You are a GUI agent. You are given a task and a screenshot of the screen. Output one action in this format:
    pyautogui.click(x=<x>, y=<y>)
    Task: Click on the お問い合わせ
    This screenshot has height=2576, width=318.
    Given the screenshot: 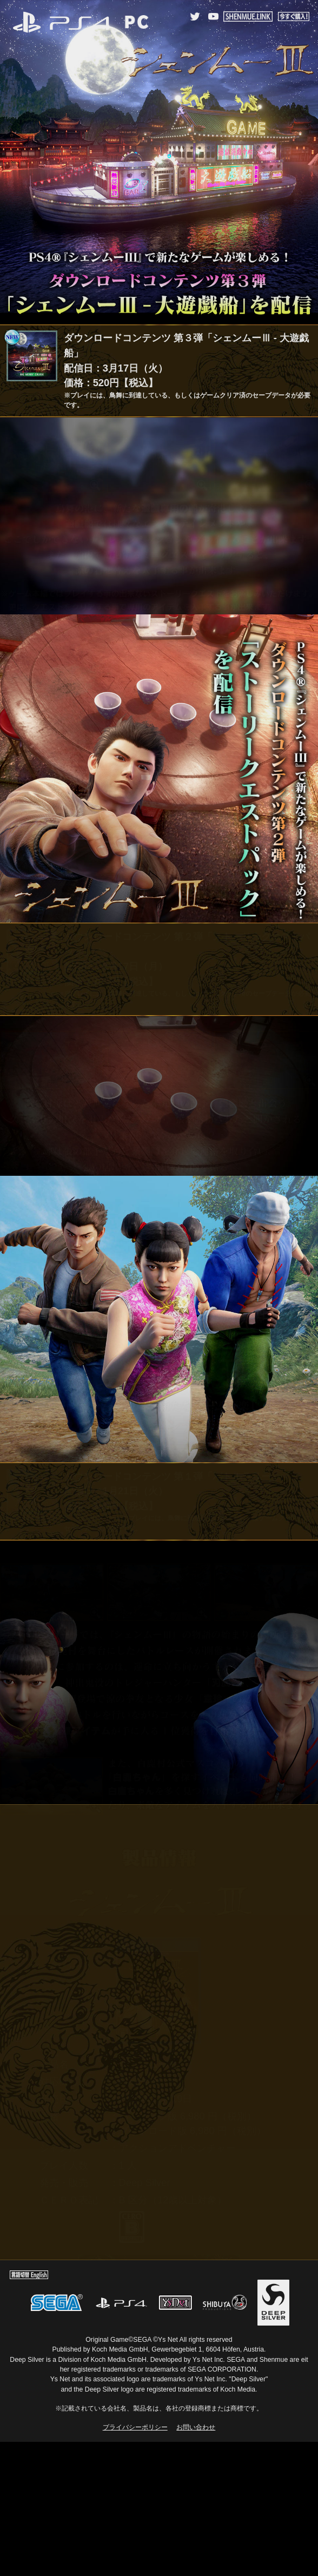 What is the action you would take?
    pyautogui.click(x=195, y=2427)
    